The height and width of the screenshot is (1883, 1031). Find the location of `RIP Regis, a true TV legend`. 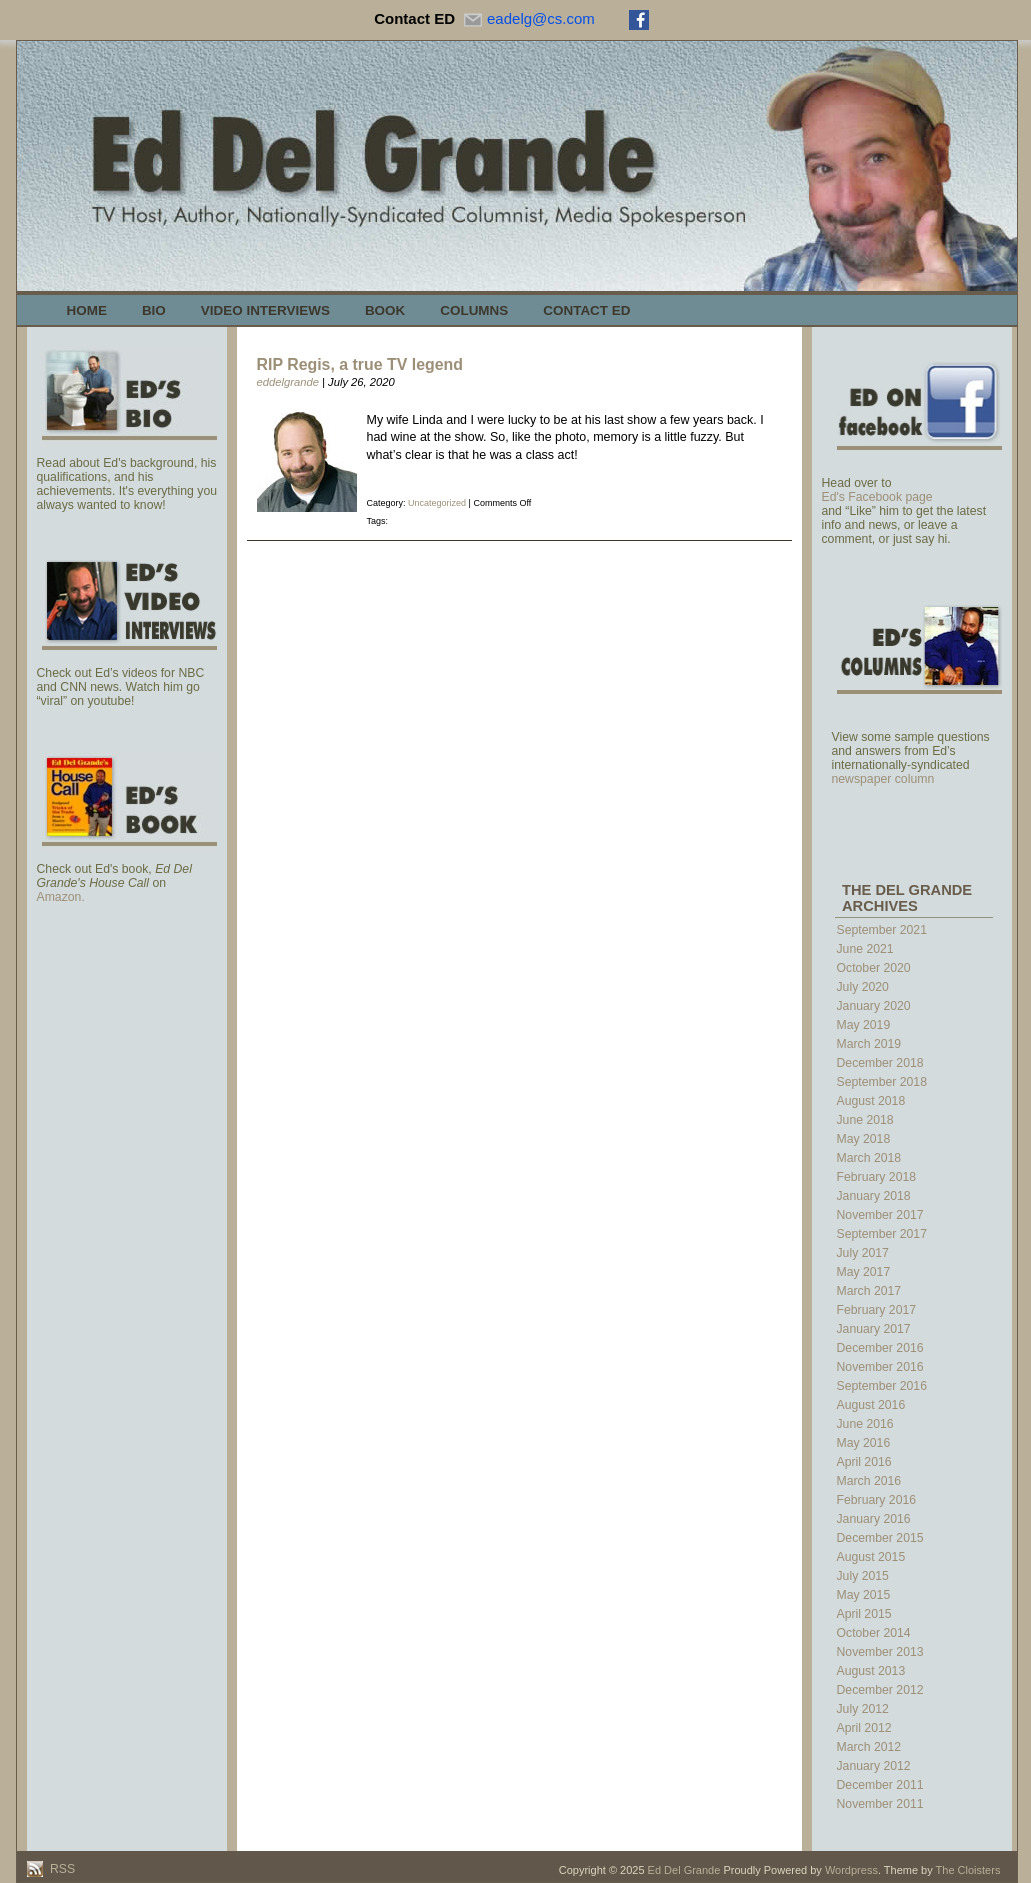

RIP Regis, a true TV legend is located at coordinates (360, 364).